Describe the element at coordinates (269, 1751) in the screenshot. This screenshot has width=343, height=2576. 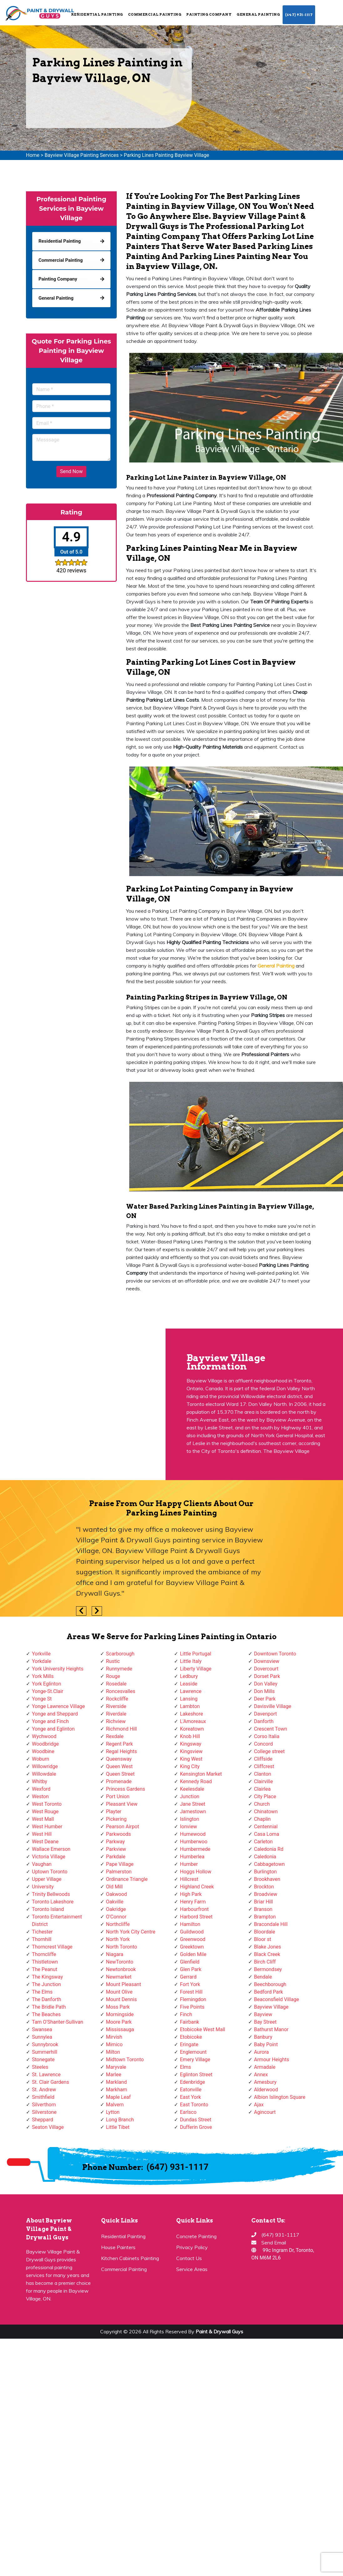
I see `College street` at that location.